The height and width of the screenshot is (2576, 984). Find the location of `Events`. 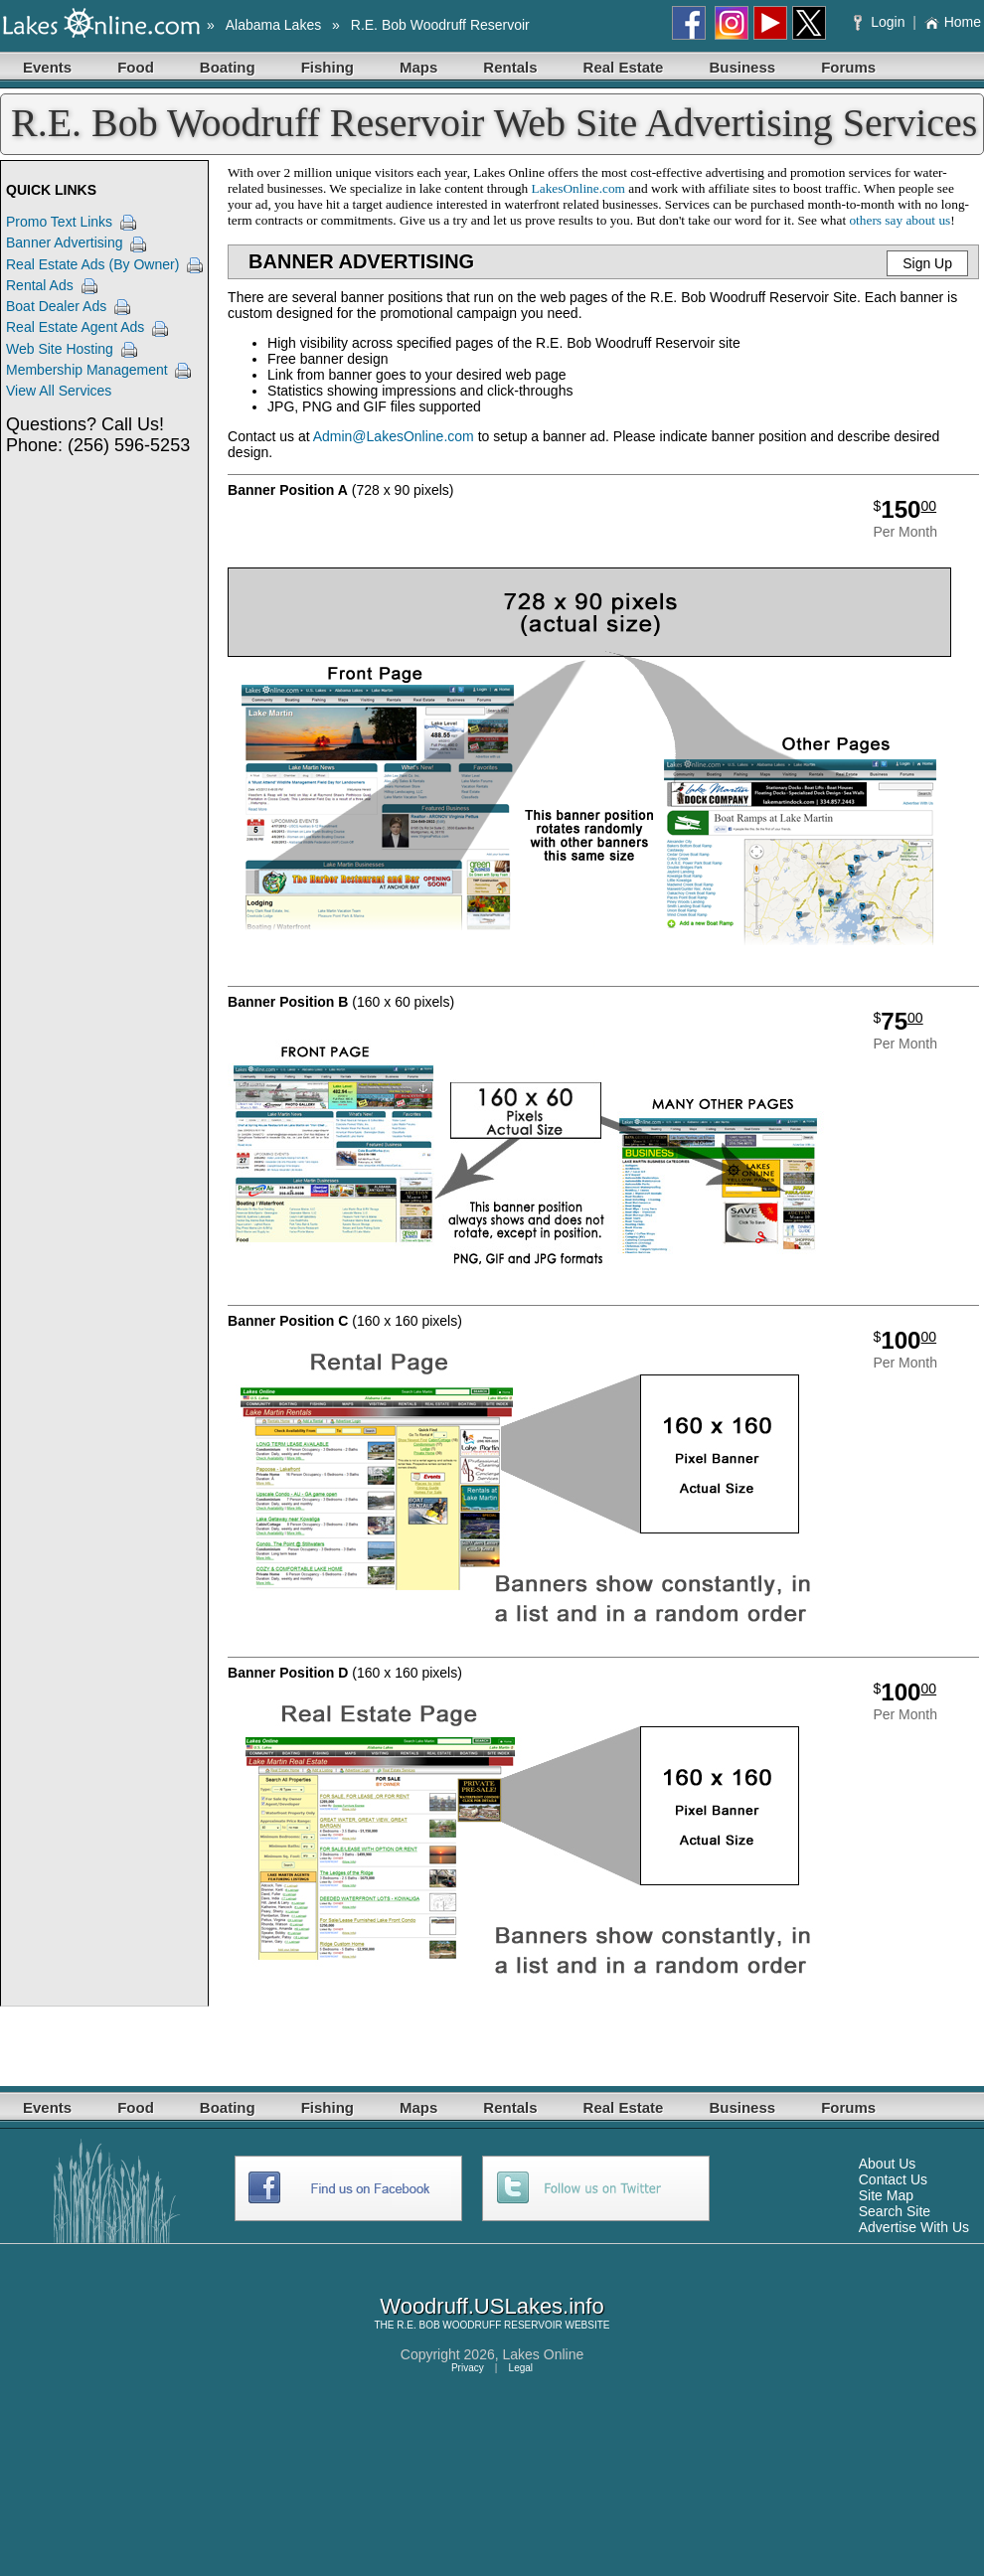

Events is located at coordinates (47, 67).